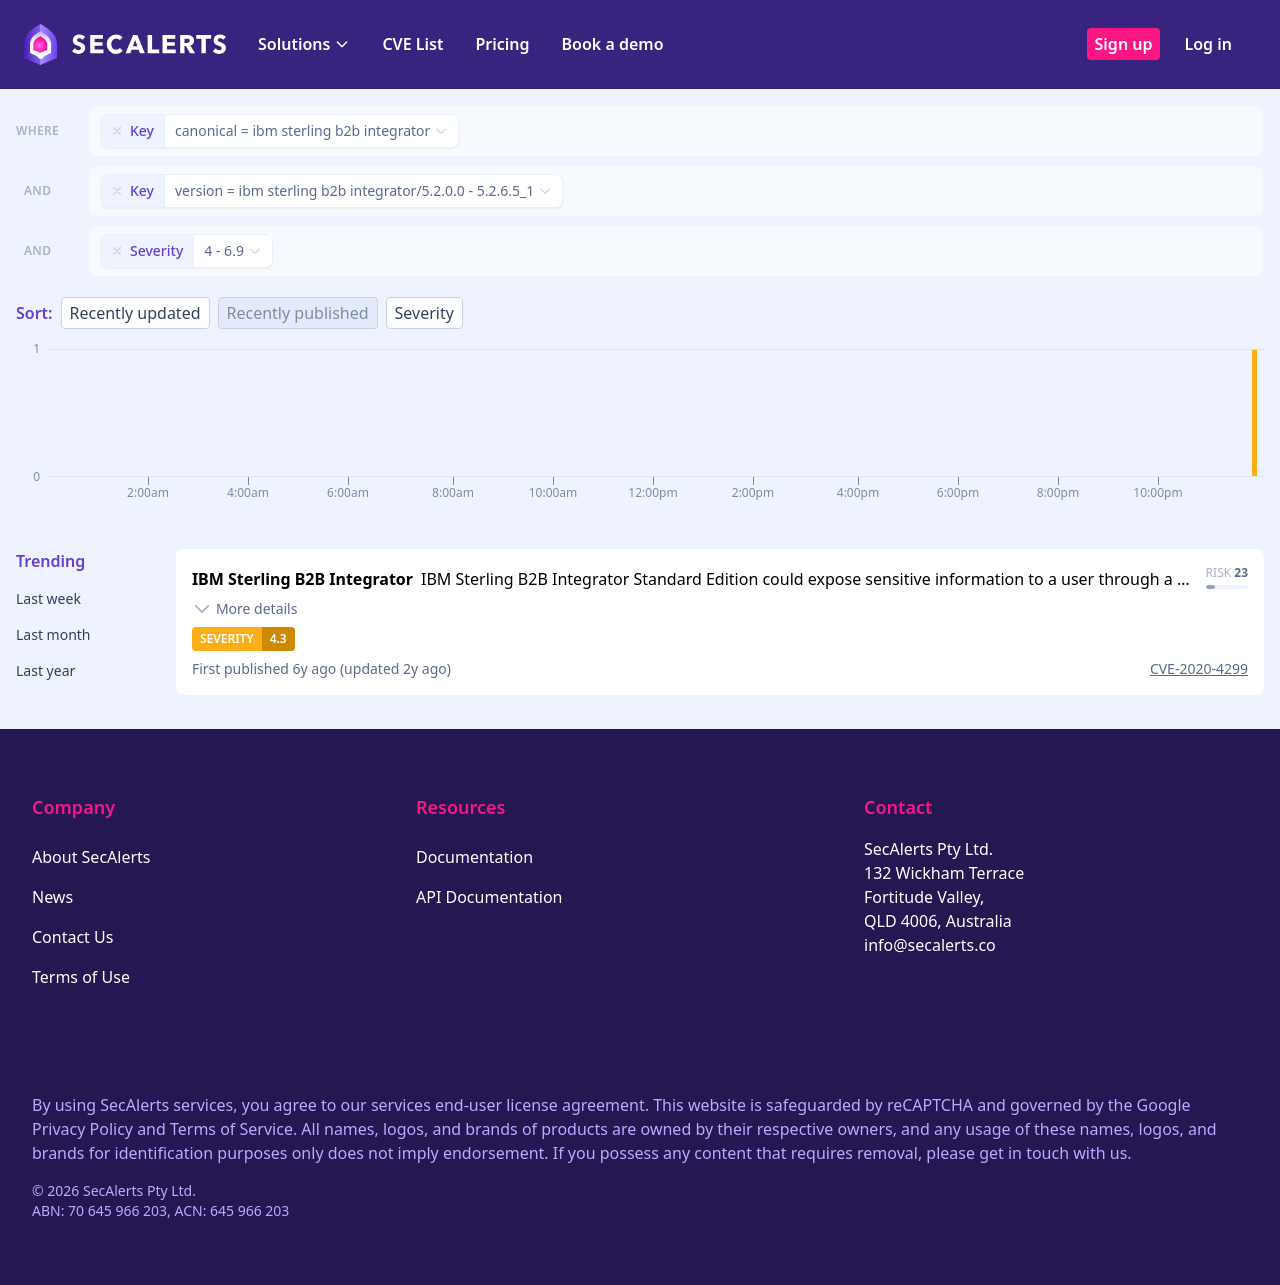 This screenshot has height=1285, width=1280. Describe the element at coordinates (245, 609) in the screenshot. I see `[Toggle details]` at that location.